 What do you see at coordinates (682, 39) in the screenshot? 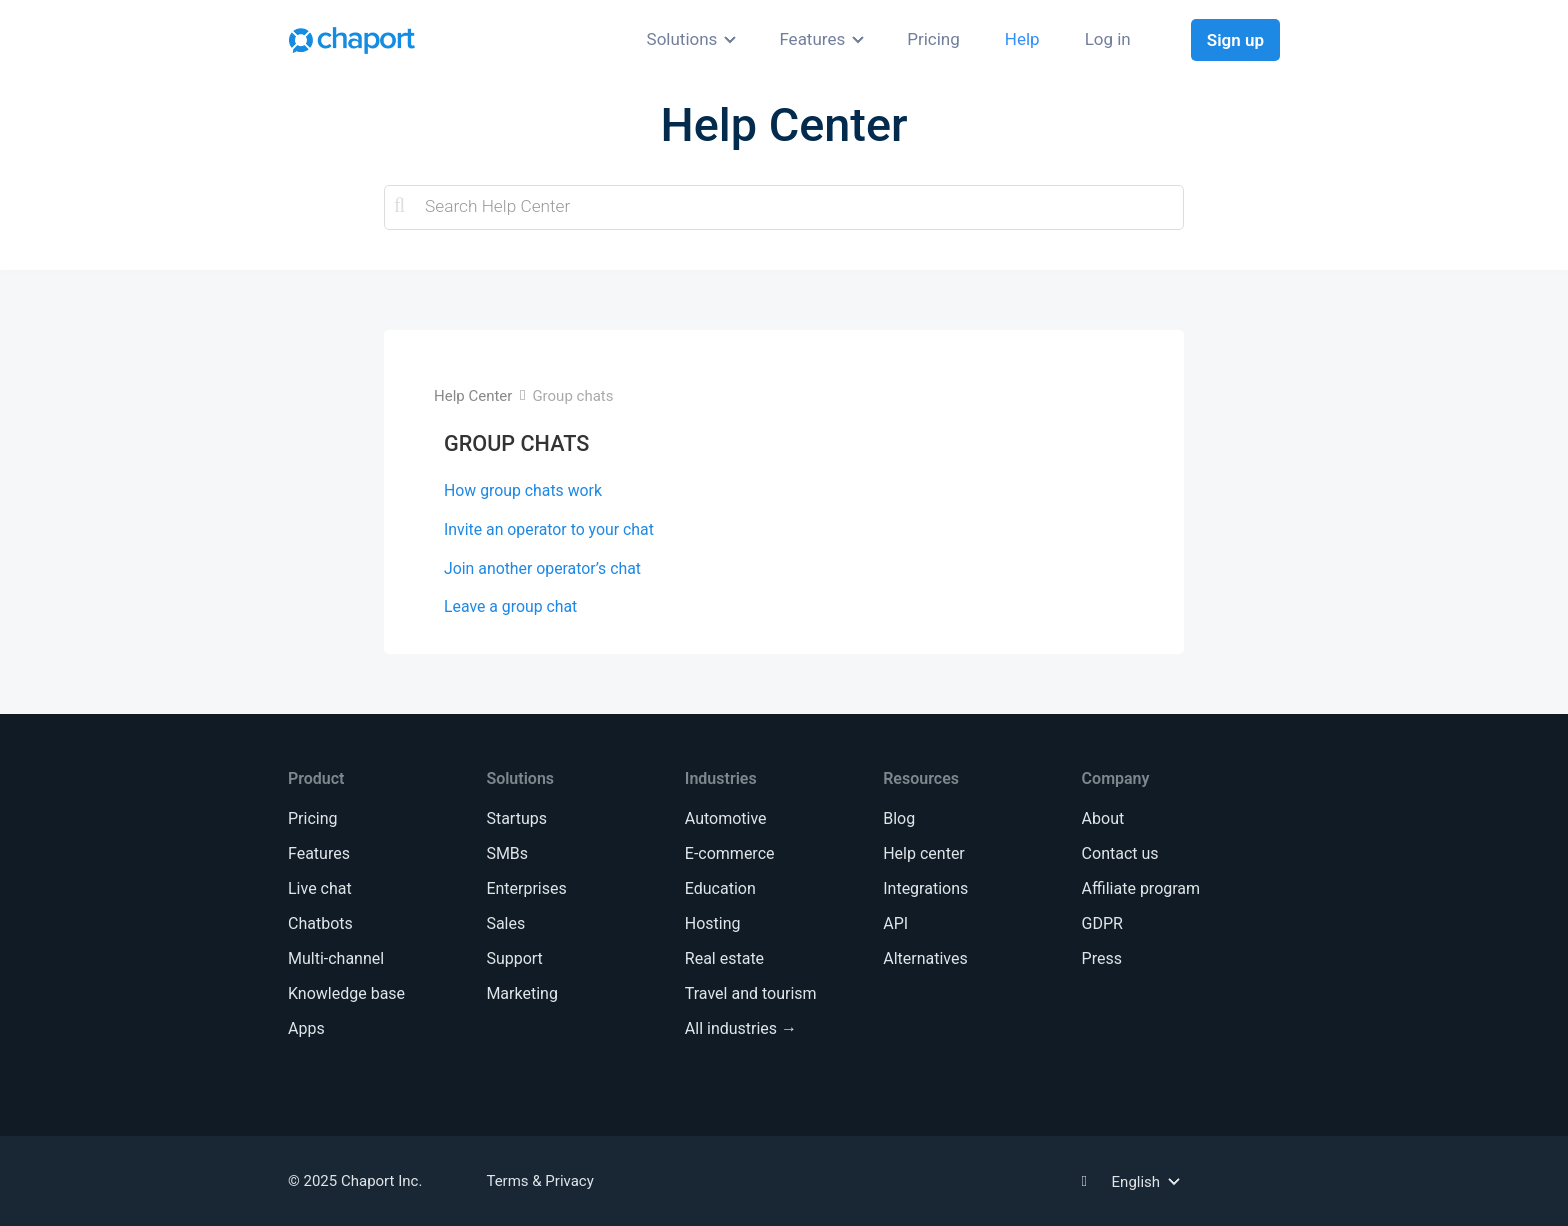
I see `Solutions` at bounding box center [682, 39].